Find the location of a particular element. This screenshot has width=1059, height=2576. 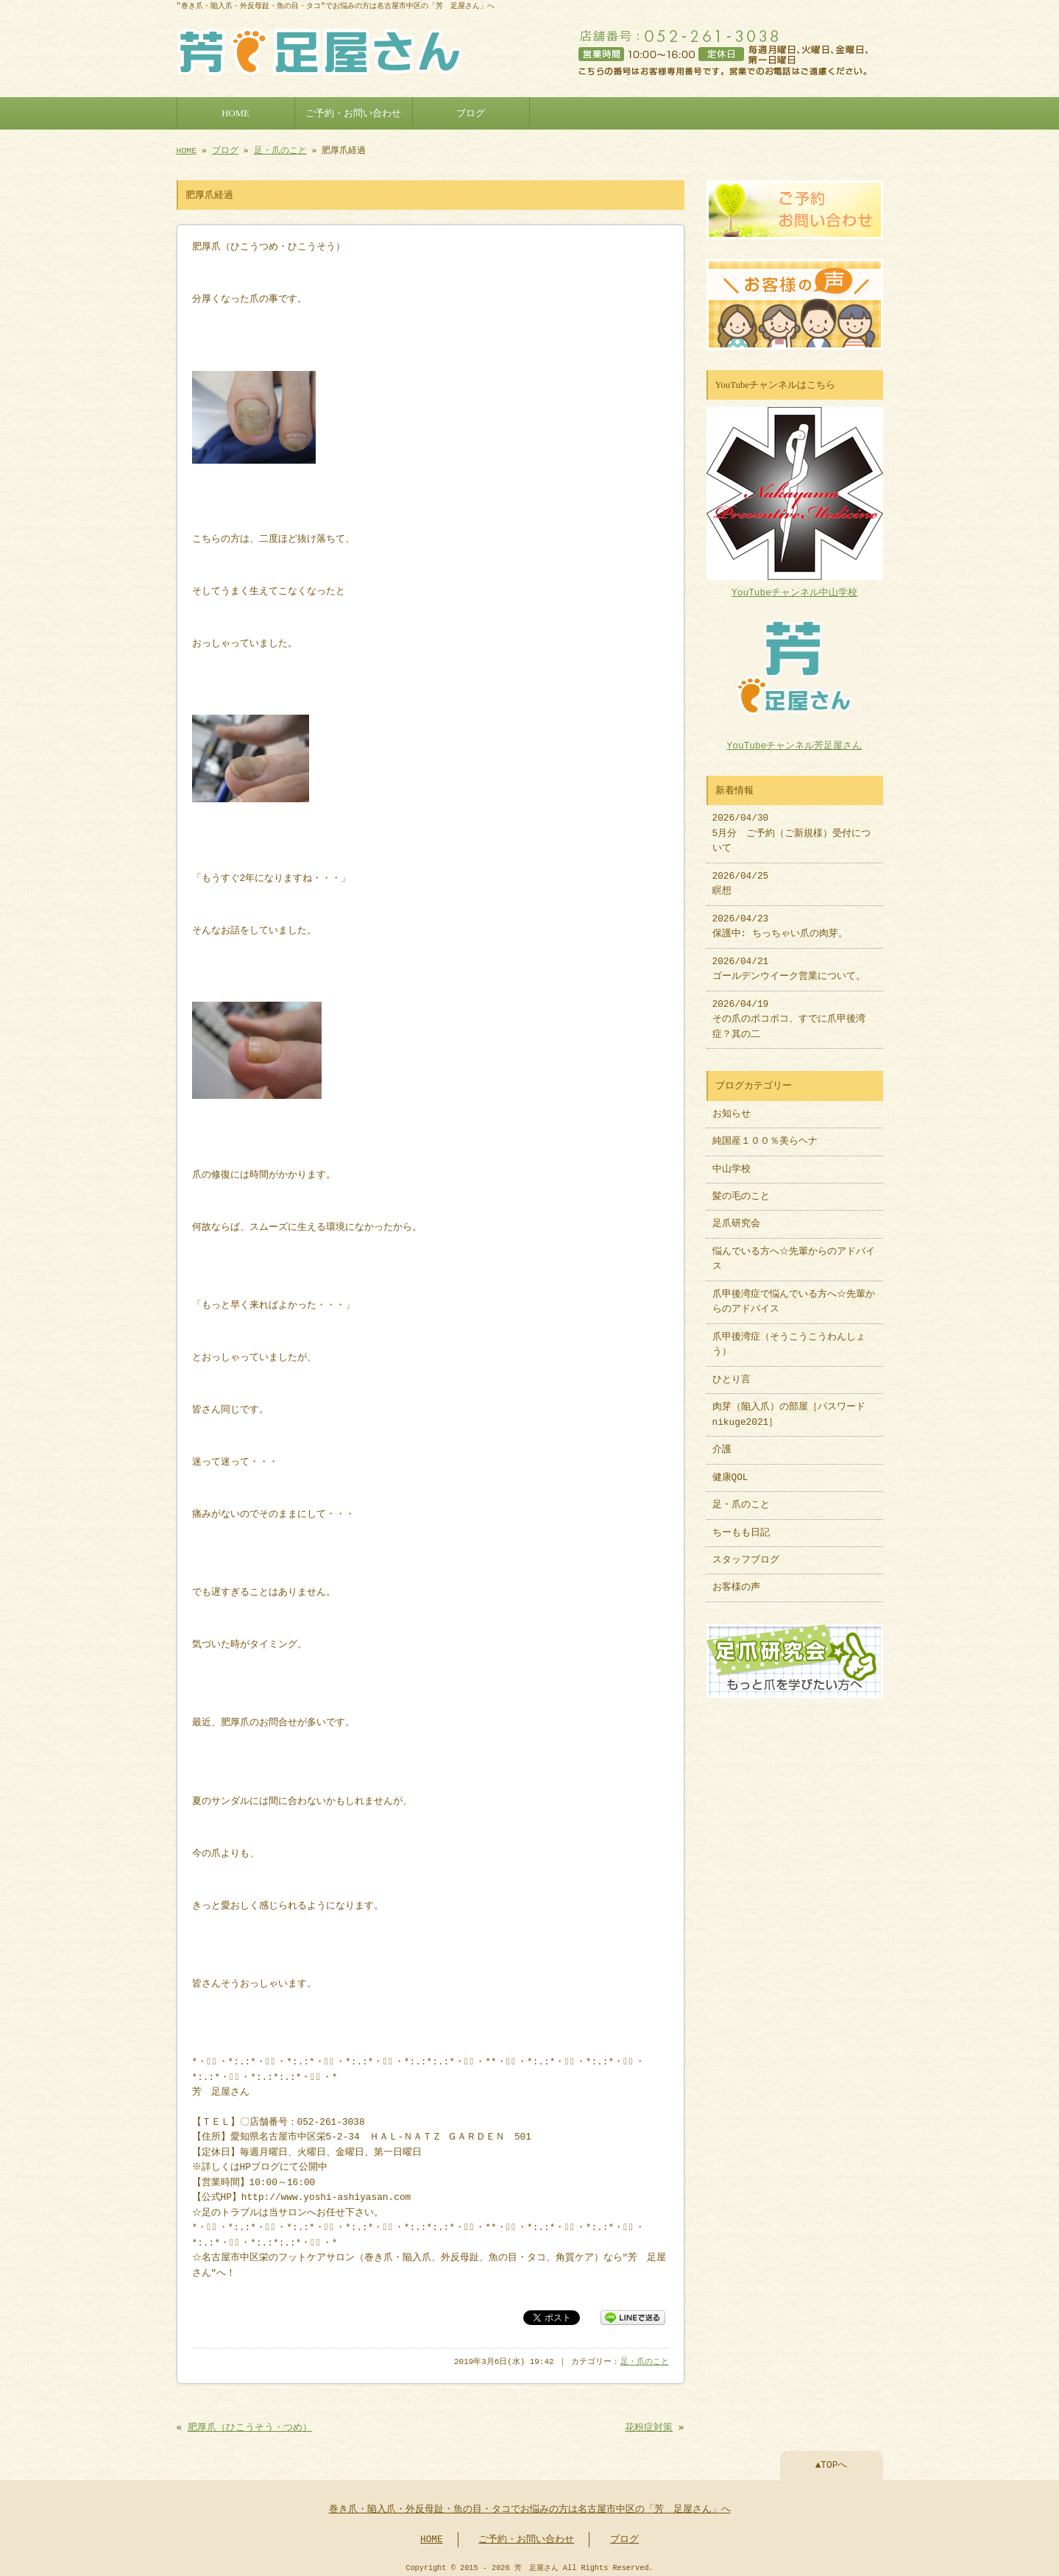

スタッフブログ is located at coordinates (745, 1553).